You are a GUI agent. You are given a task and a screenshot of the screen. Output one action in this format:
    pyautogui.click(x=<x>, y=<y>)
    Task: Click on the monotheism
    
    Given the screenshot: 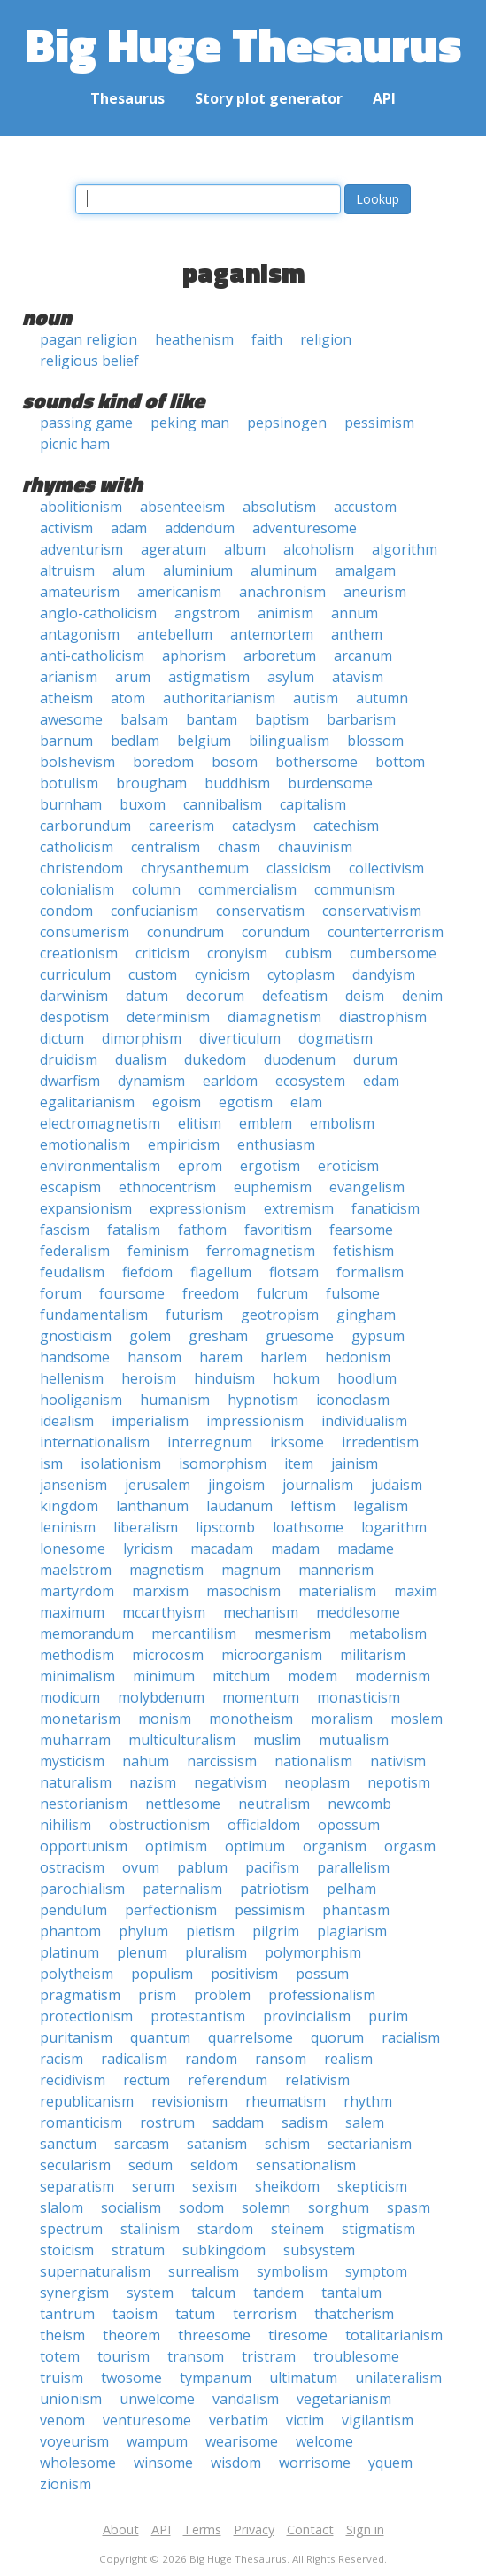 What is the action you would take?
    pyautogui.click(x=251, y=1718)
    